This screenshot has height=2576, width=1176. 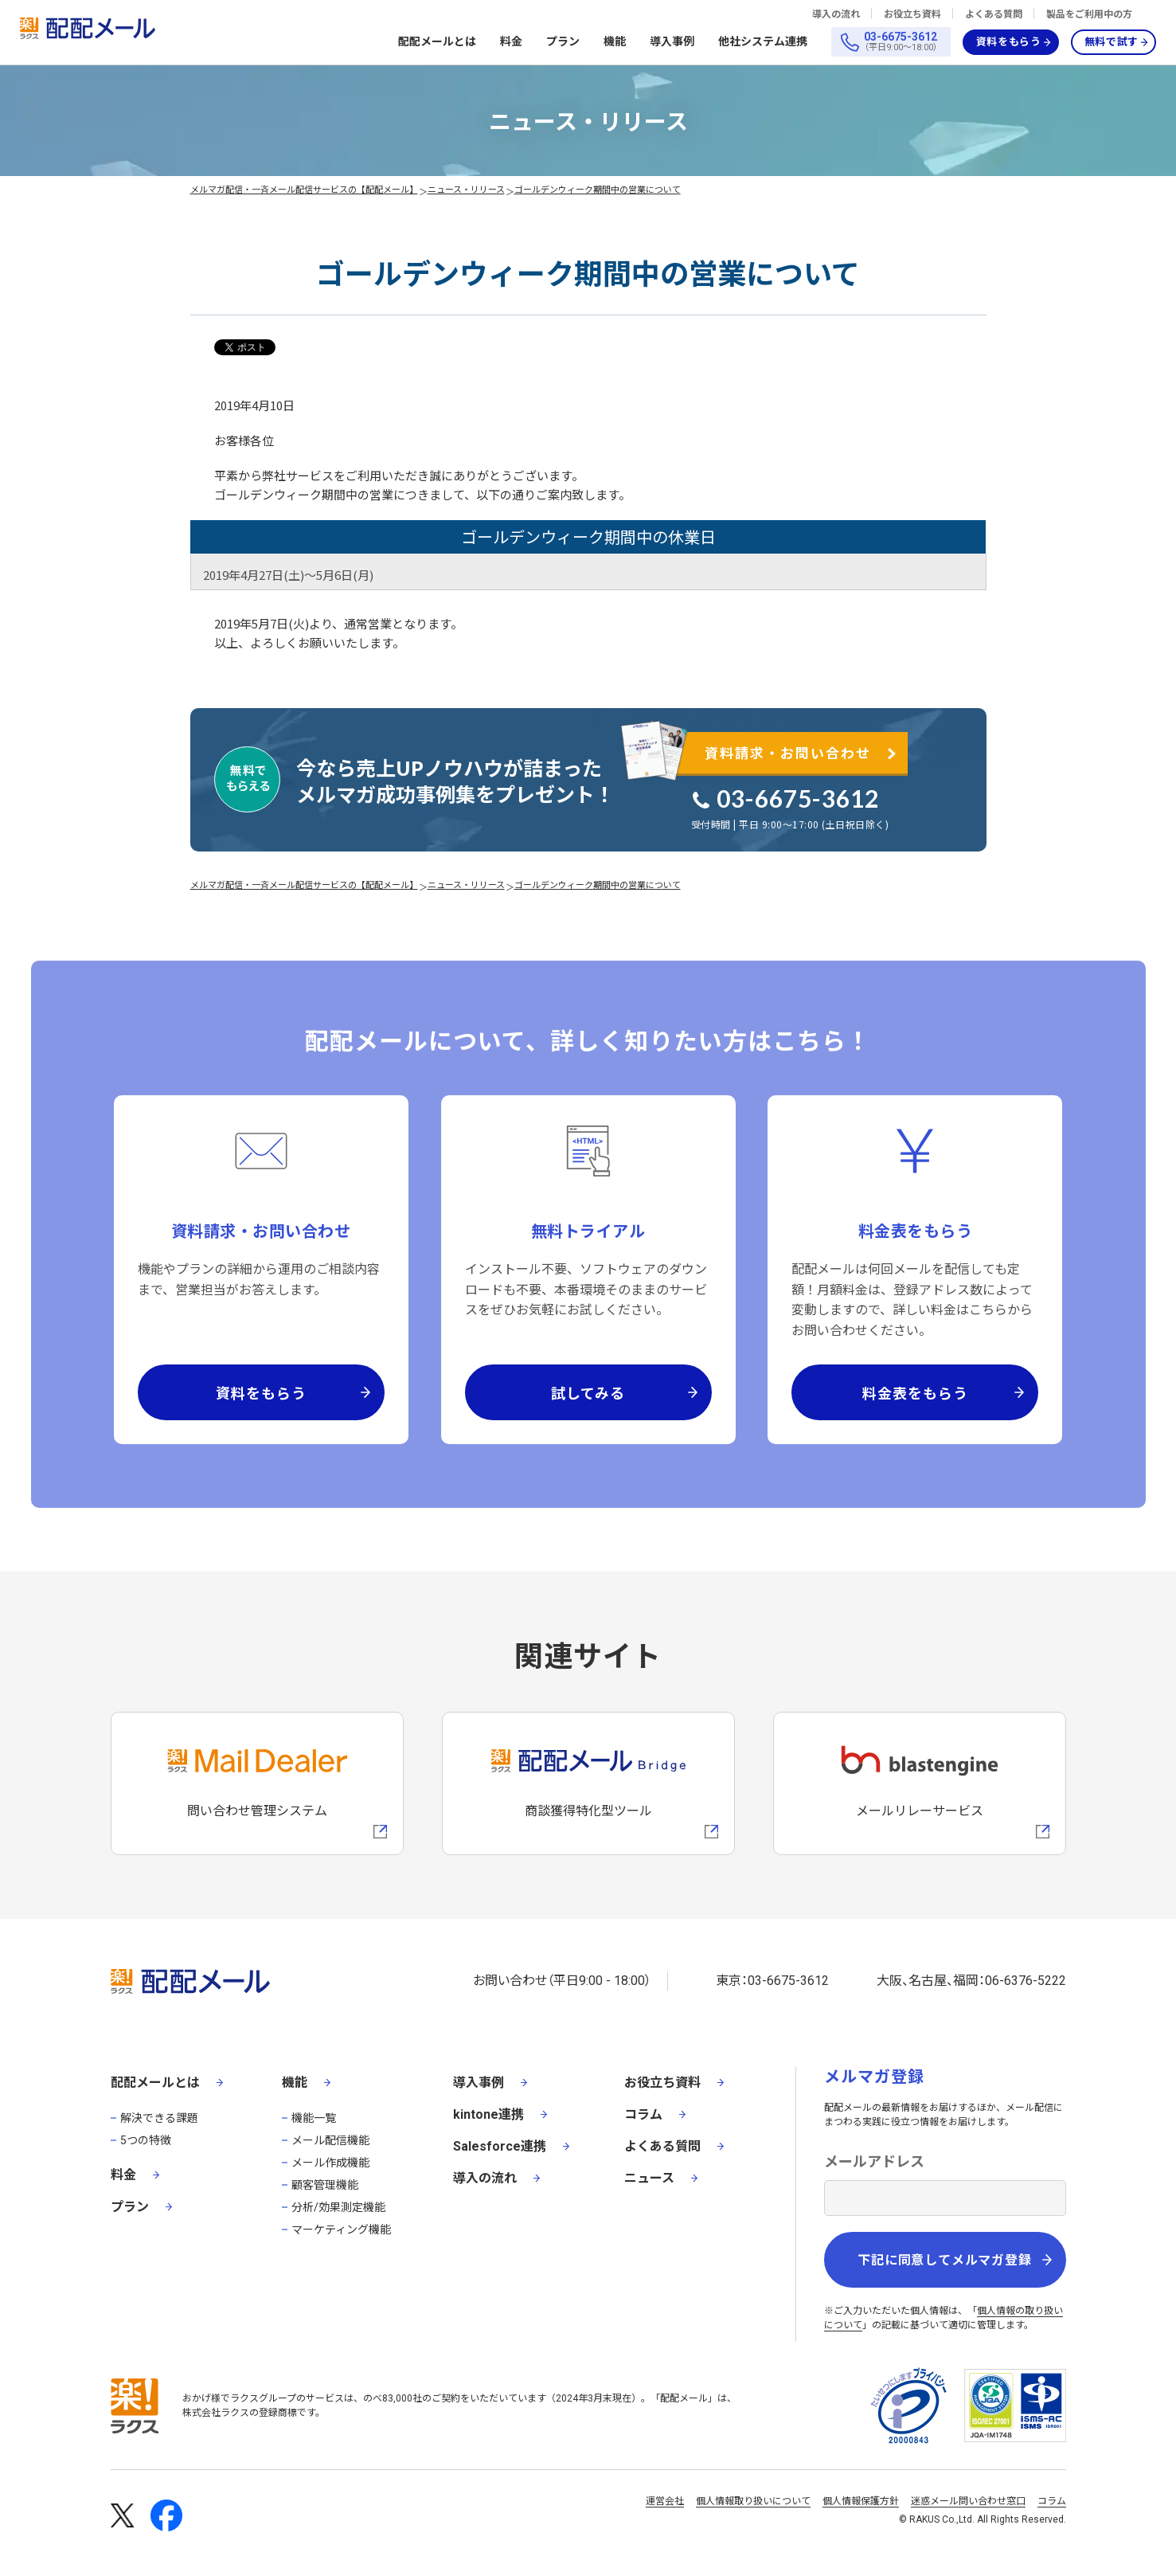 What do you see at coordinates (665, 2501) in the screenshot?
I see `運営会社` at bounding box center [665, 2501].